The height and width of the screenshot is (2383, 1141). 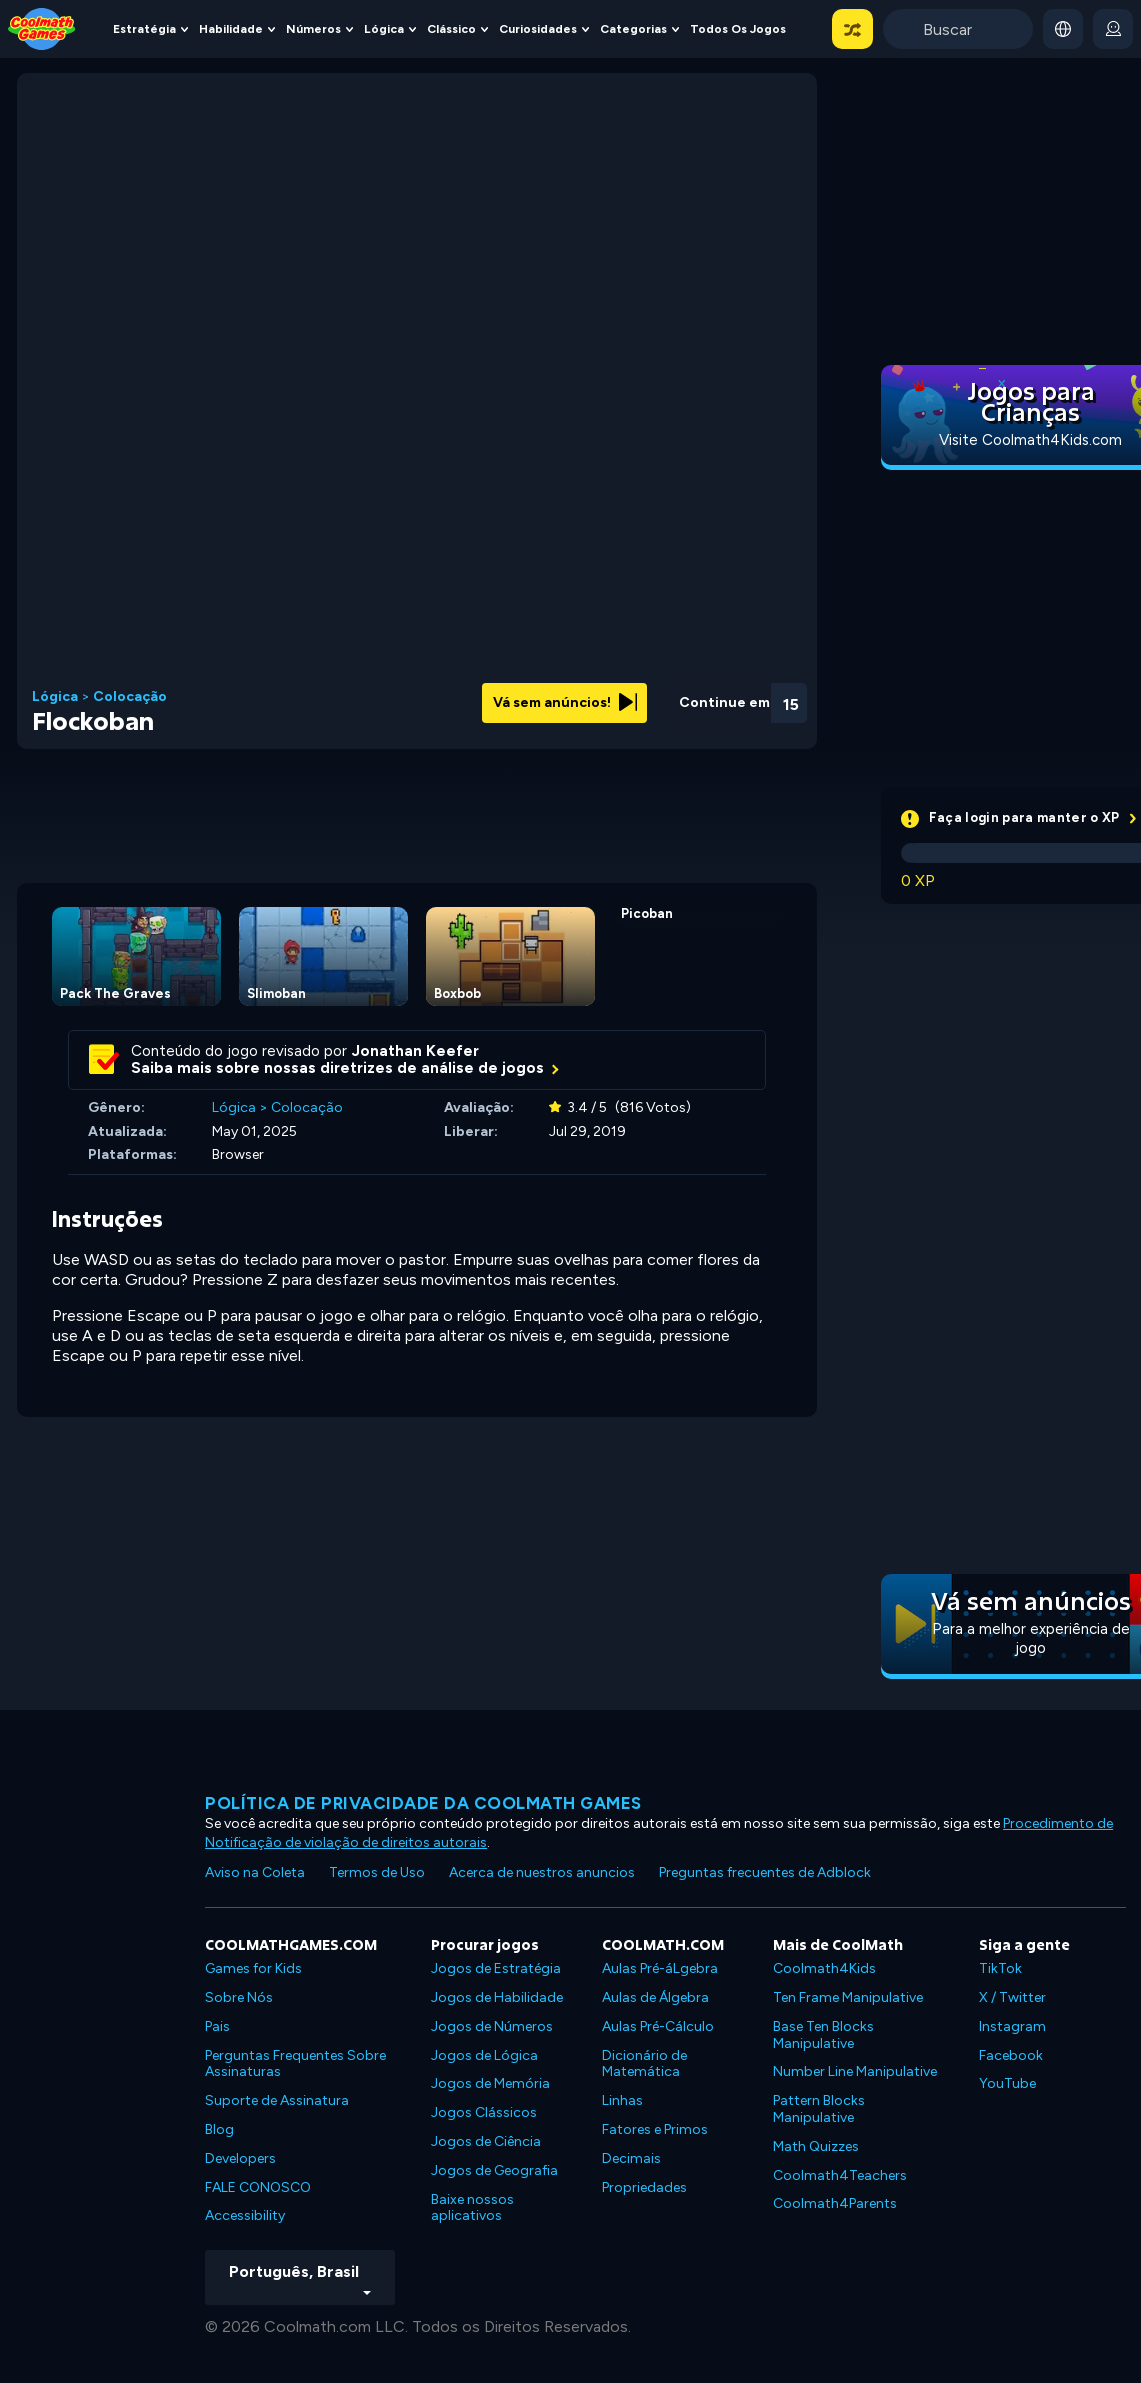 What do you see at coordinates (377, 1872) in the screenshot?
I see `Termos de Uso` at bounding box center [377, 1872].